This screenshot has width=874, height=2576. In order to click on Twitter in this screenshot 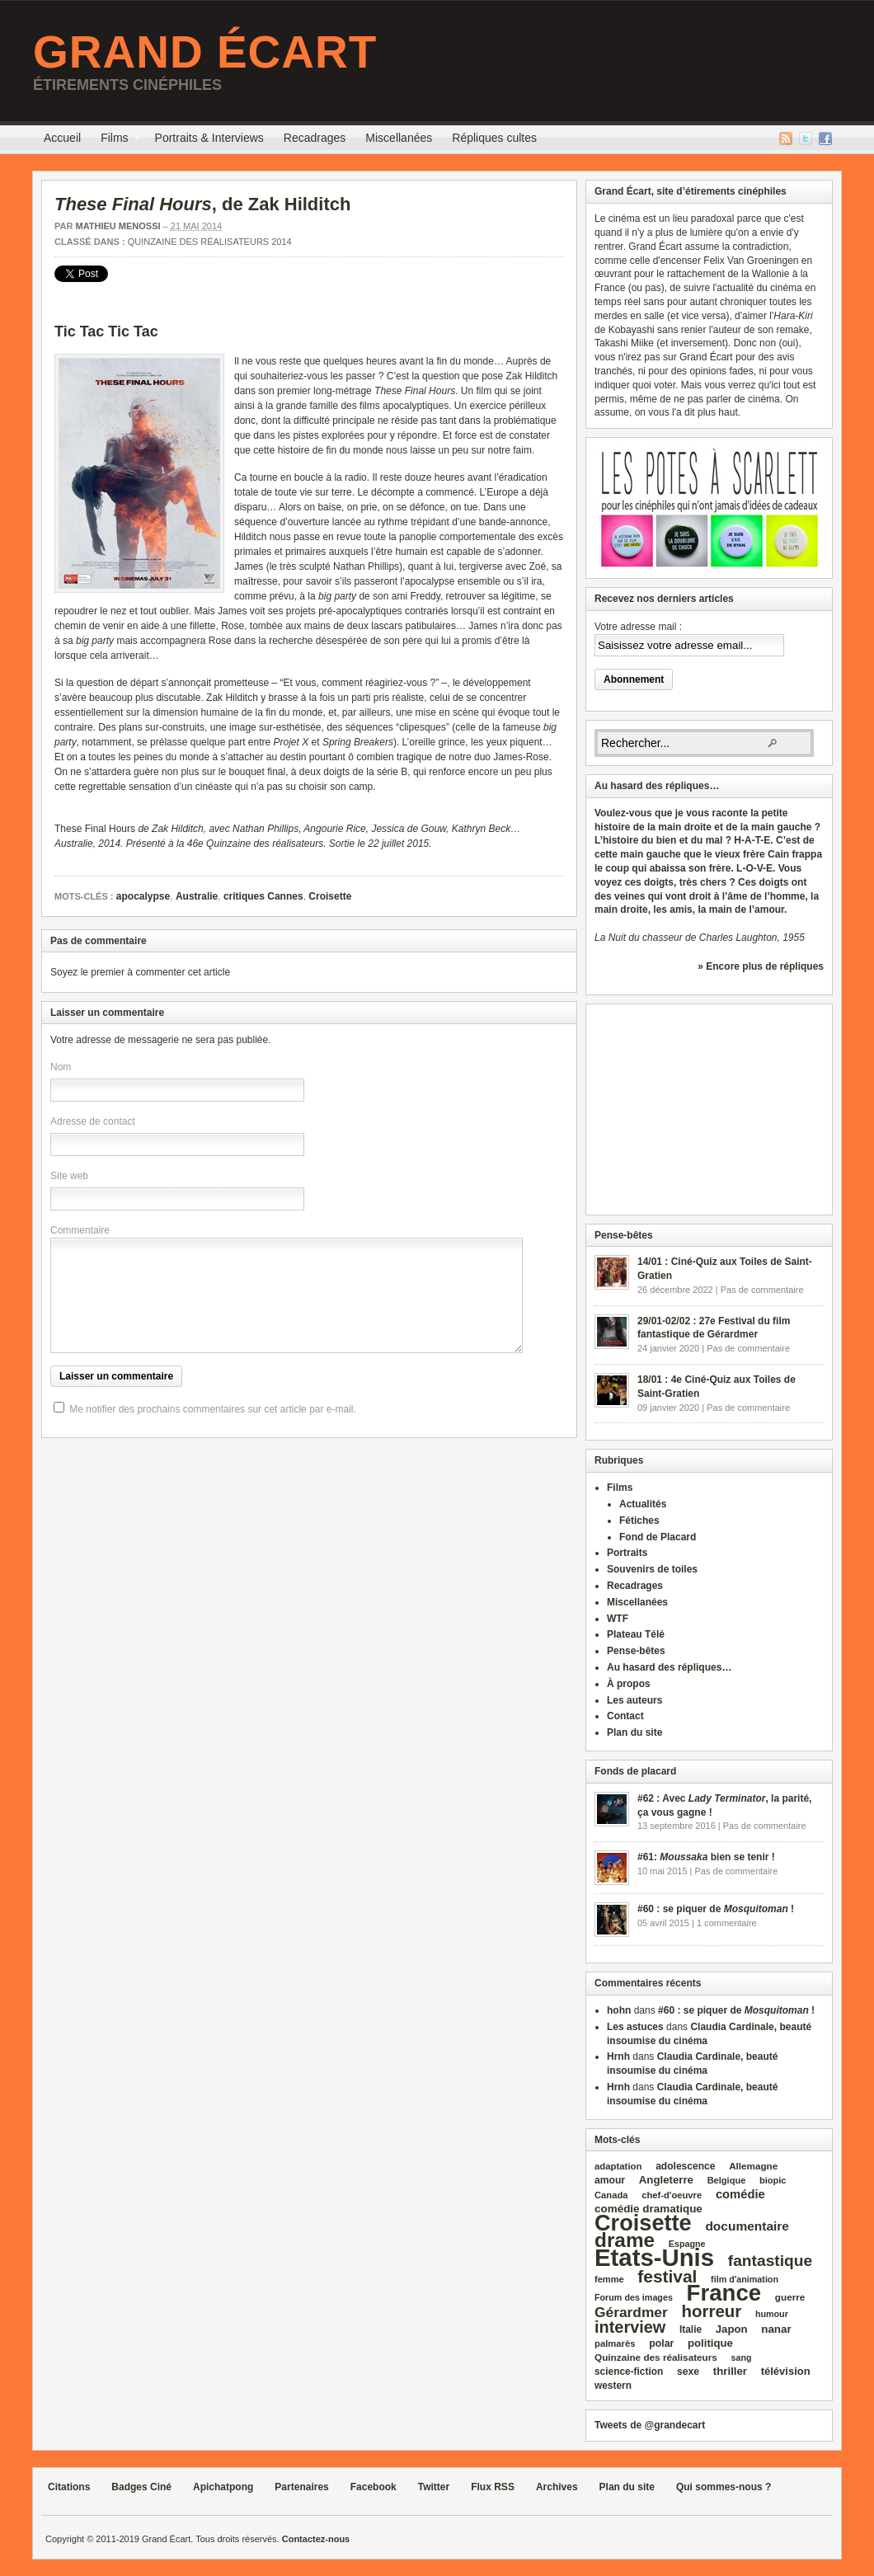, I will do `click(805, 138)`.